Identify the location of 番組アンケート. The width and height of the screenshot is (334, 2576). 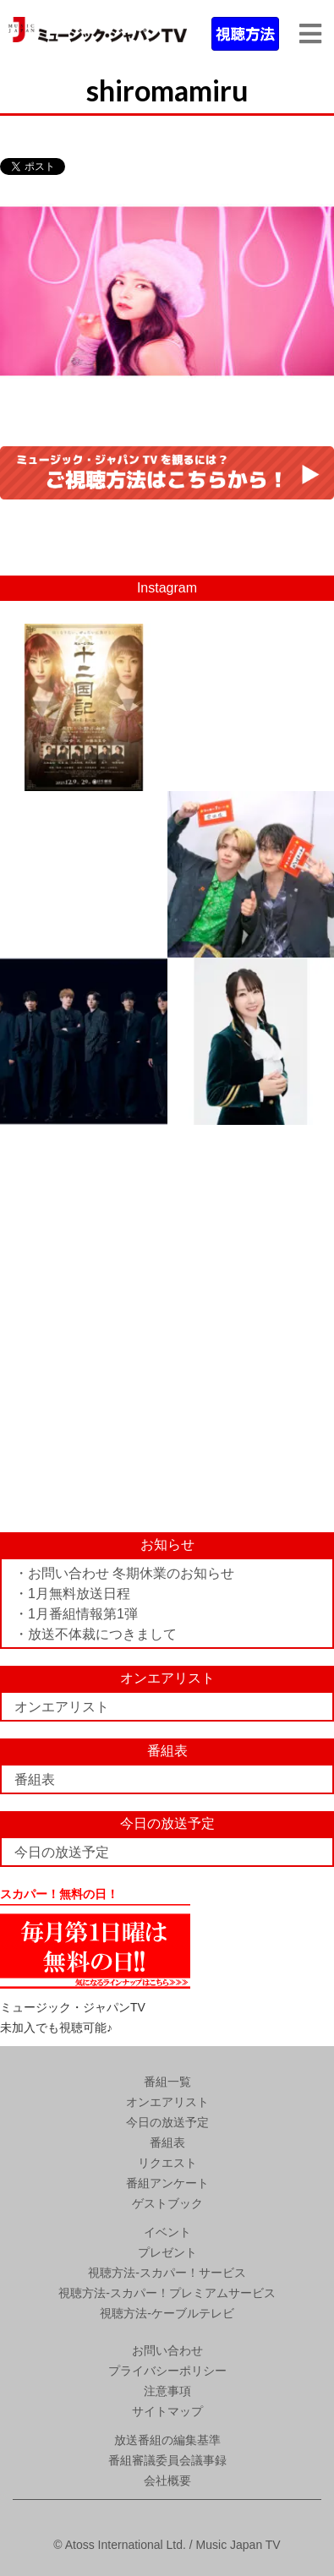
(167, 2183).